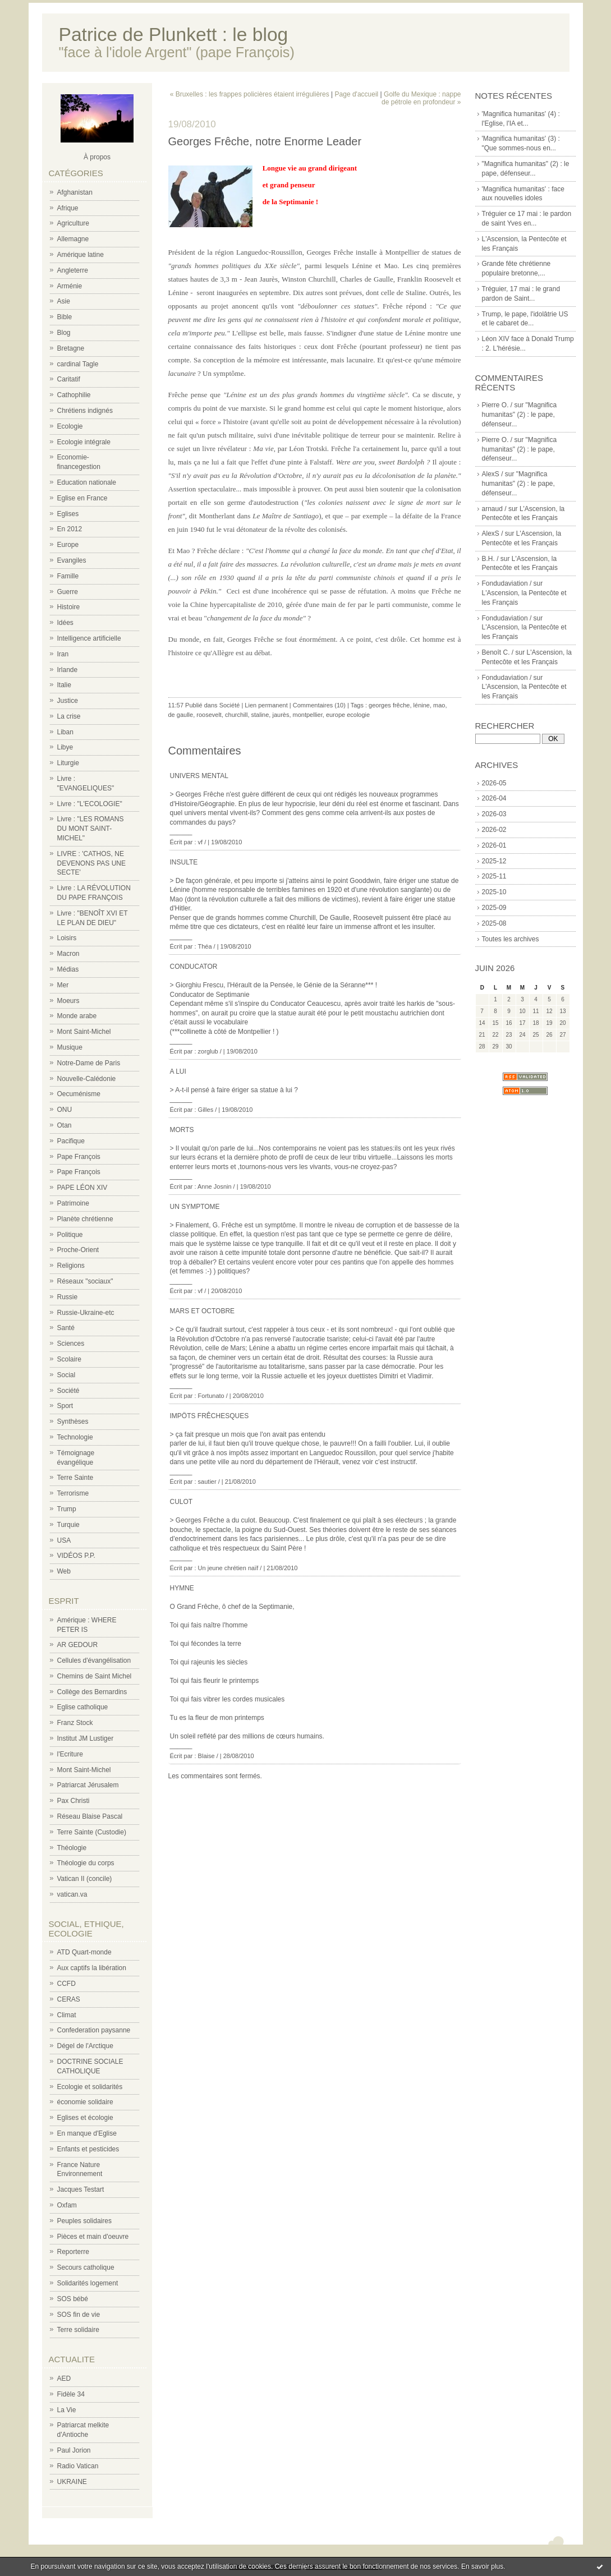 Image resolution: width=611 pixels, height=2576 pixels. I want to click on europe ecologie, so click(348, 714).